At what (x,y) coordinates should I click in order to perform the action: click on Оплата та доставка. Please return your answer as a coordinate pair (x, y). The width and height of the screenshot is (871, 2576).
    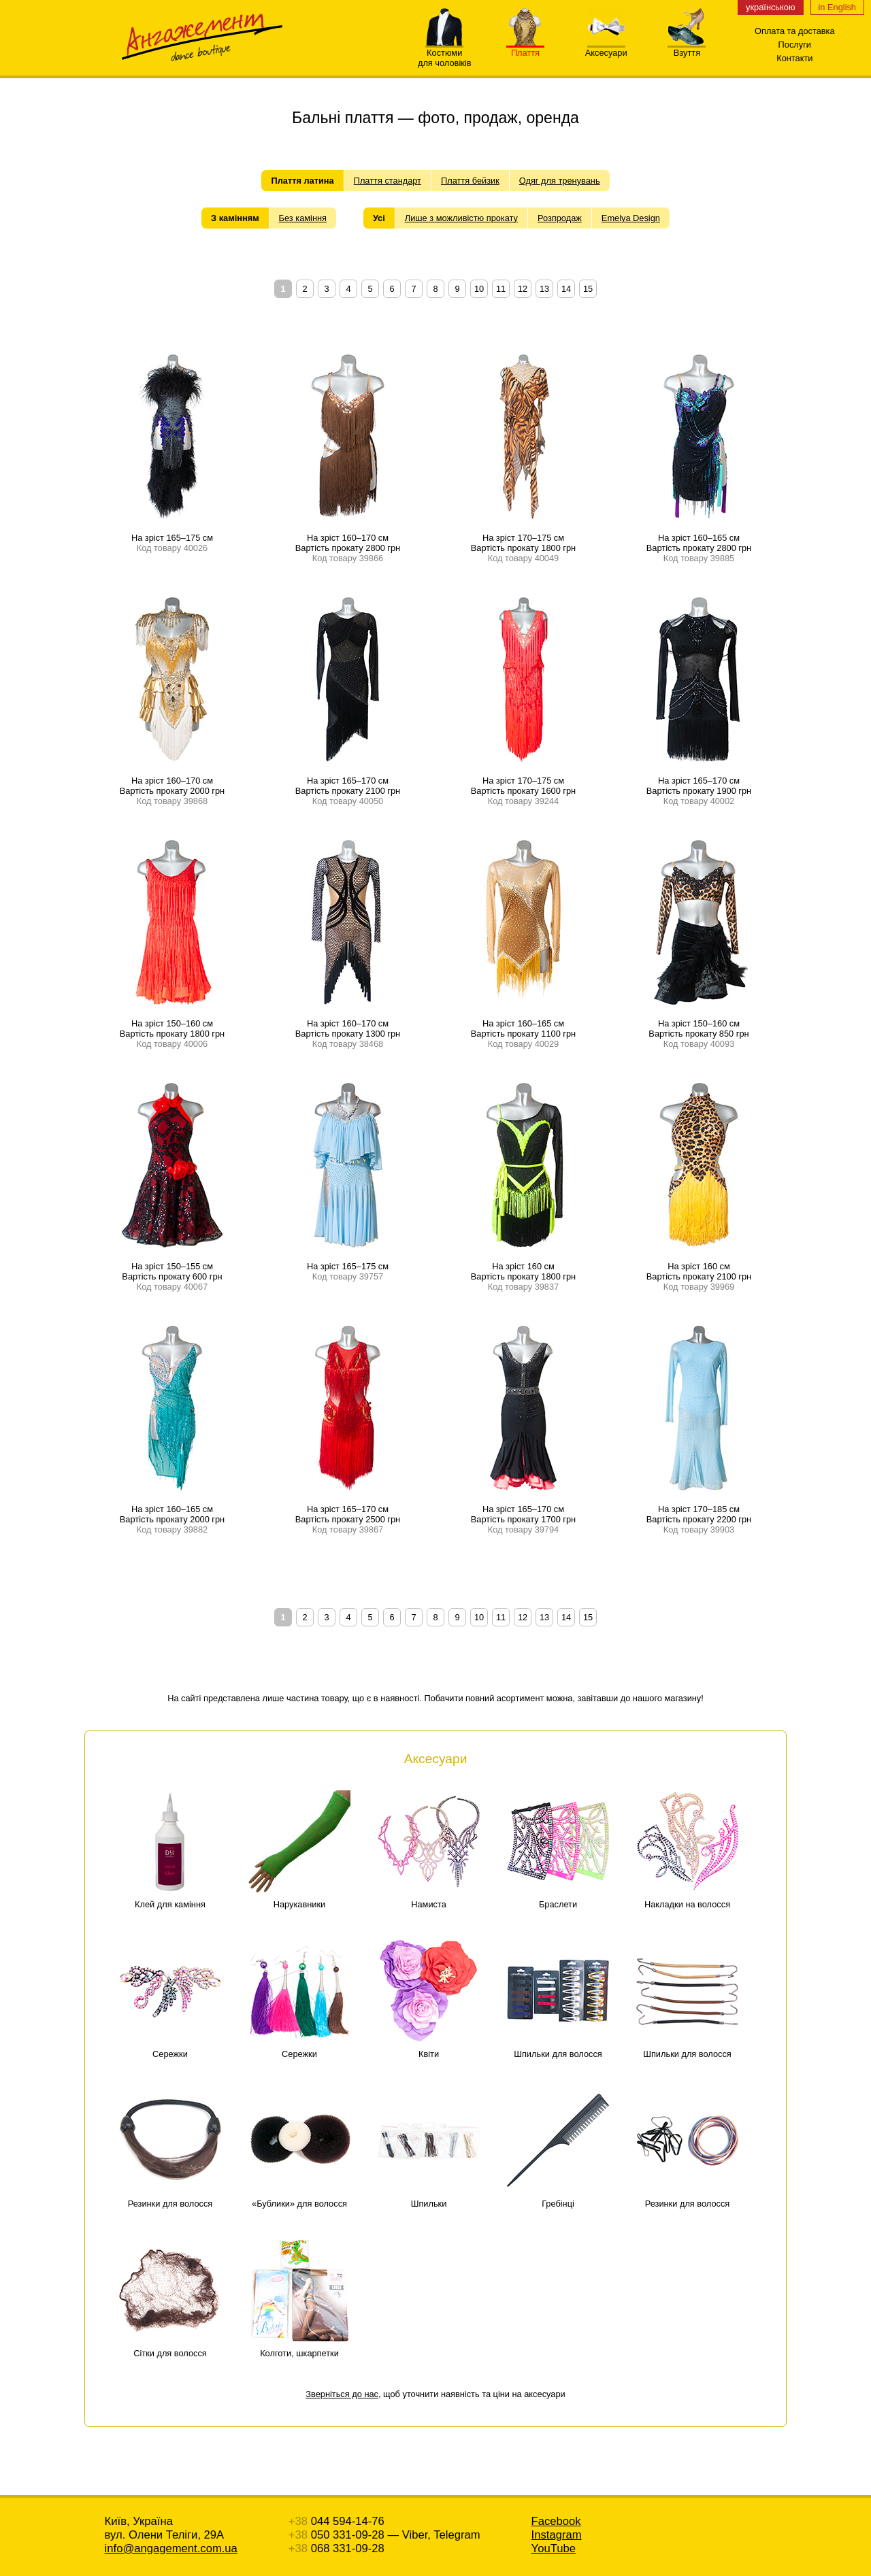
    Looking at the image, I should click on (795, 31).